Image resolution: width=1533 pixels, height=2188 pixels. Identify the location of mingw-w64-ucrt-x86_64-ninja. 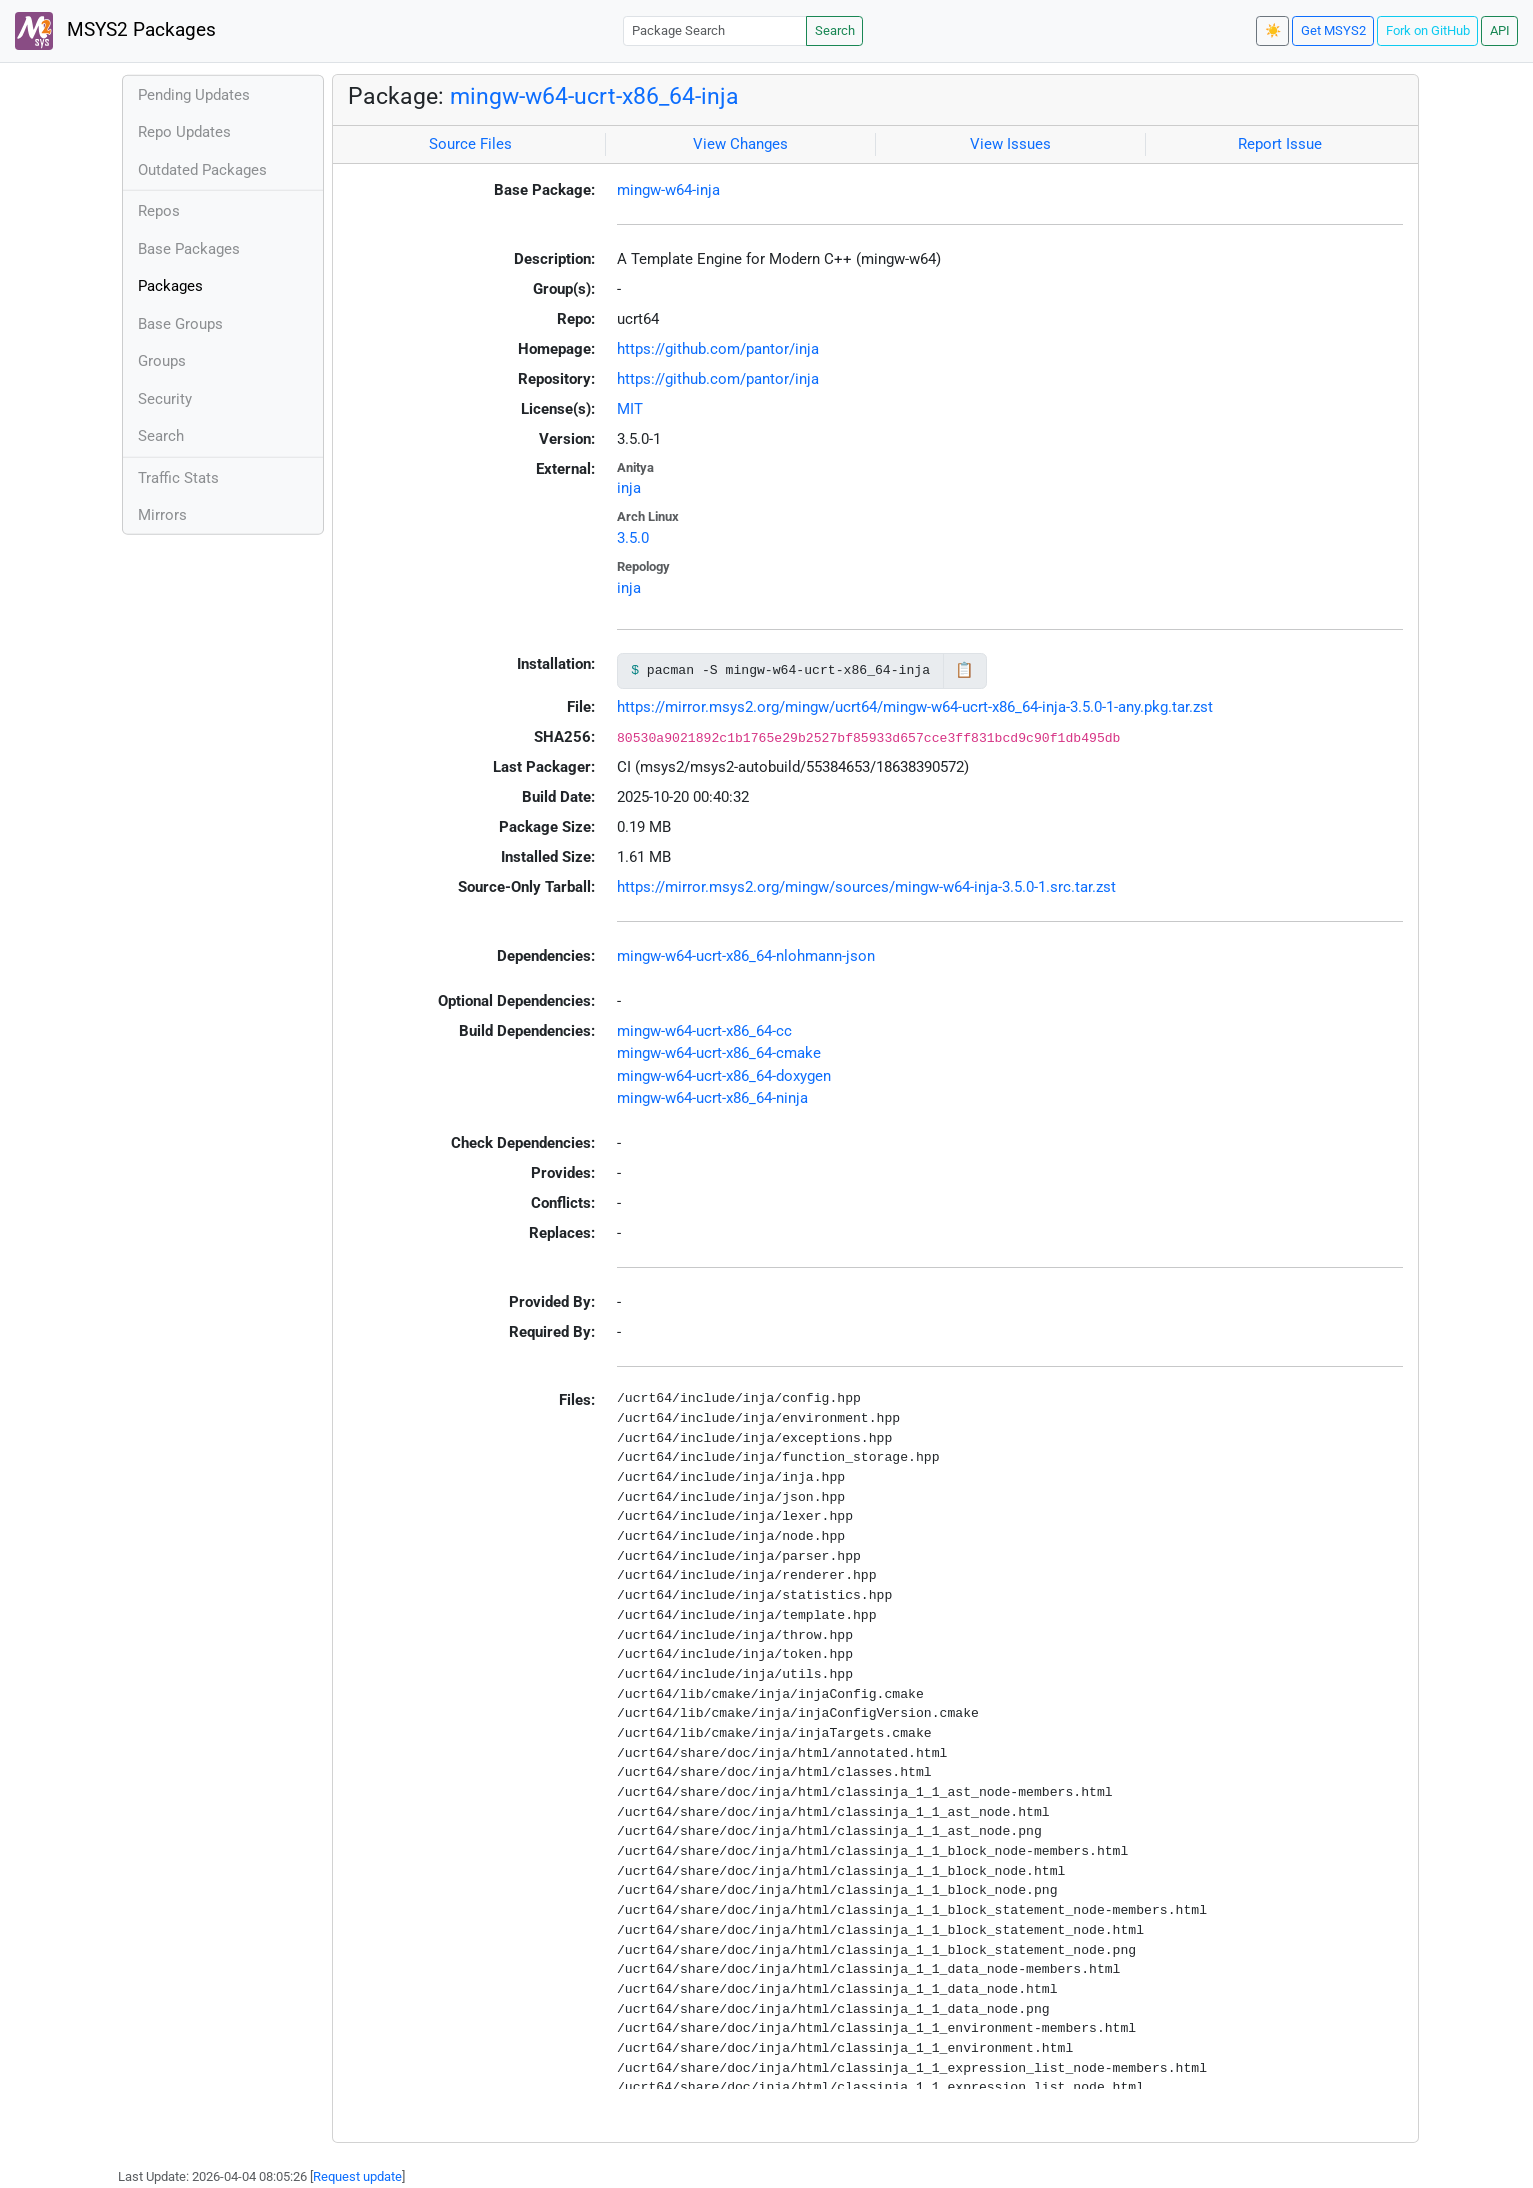
(712, 1098).